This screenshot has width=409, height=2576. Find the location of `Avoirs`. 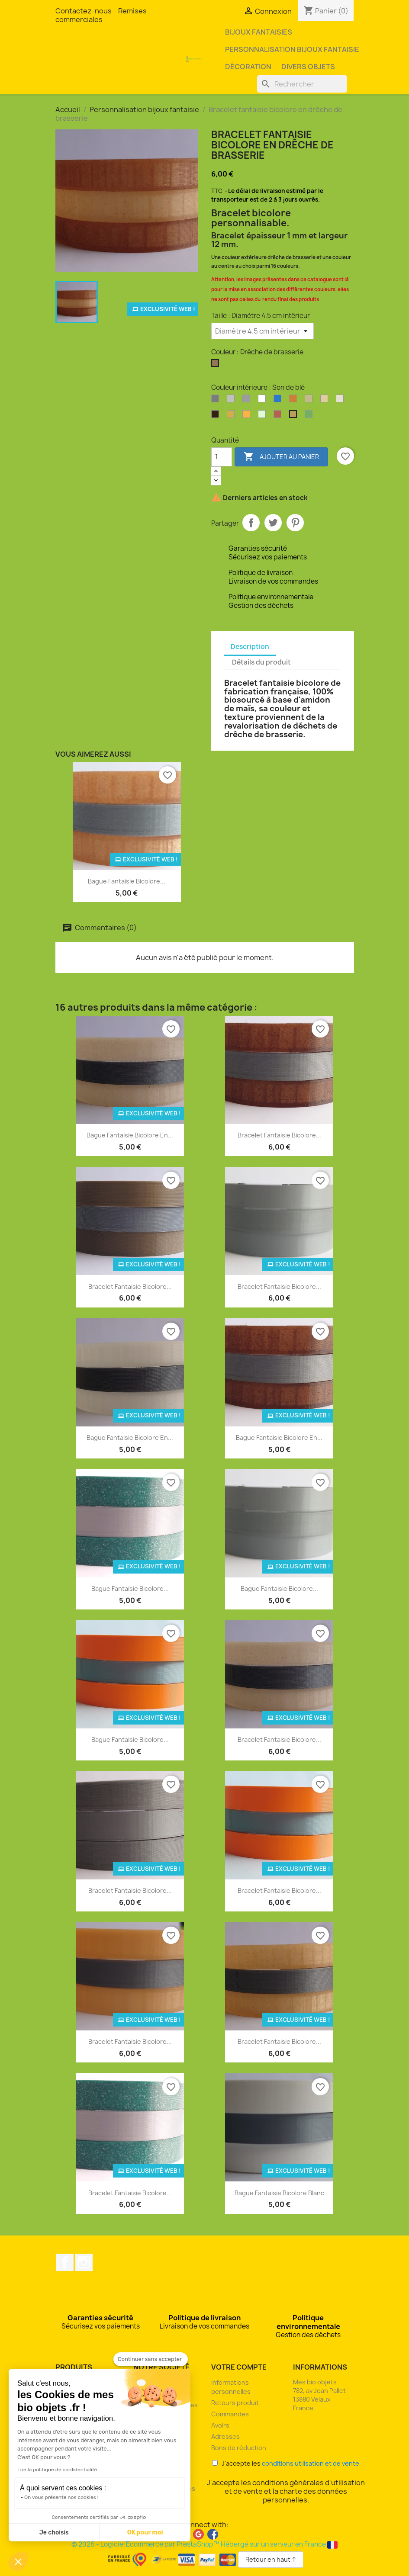

Avoirs is located at coordinates (220, 2425).